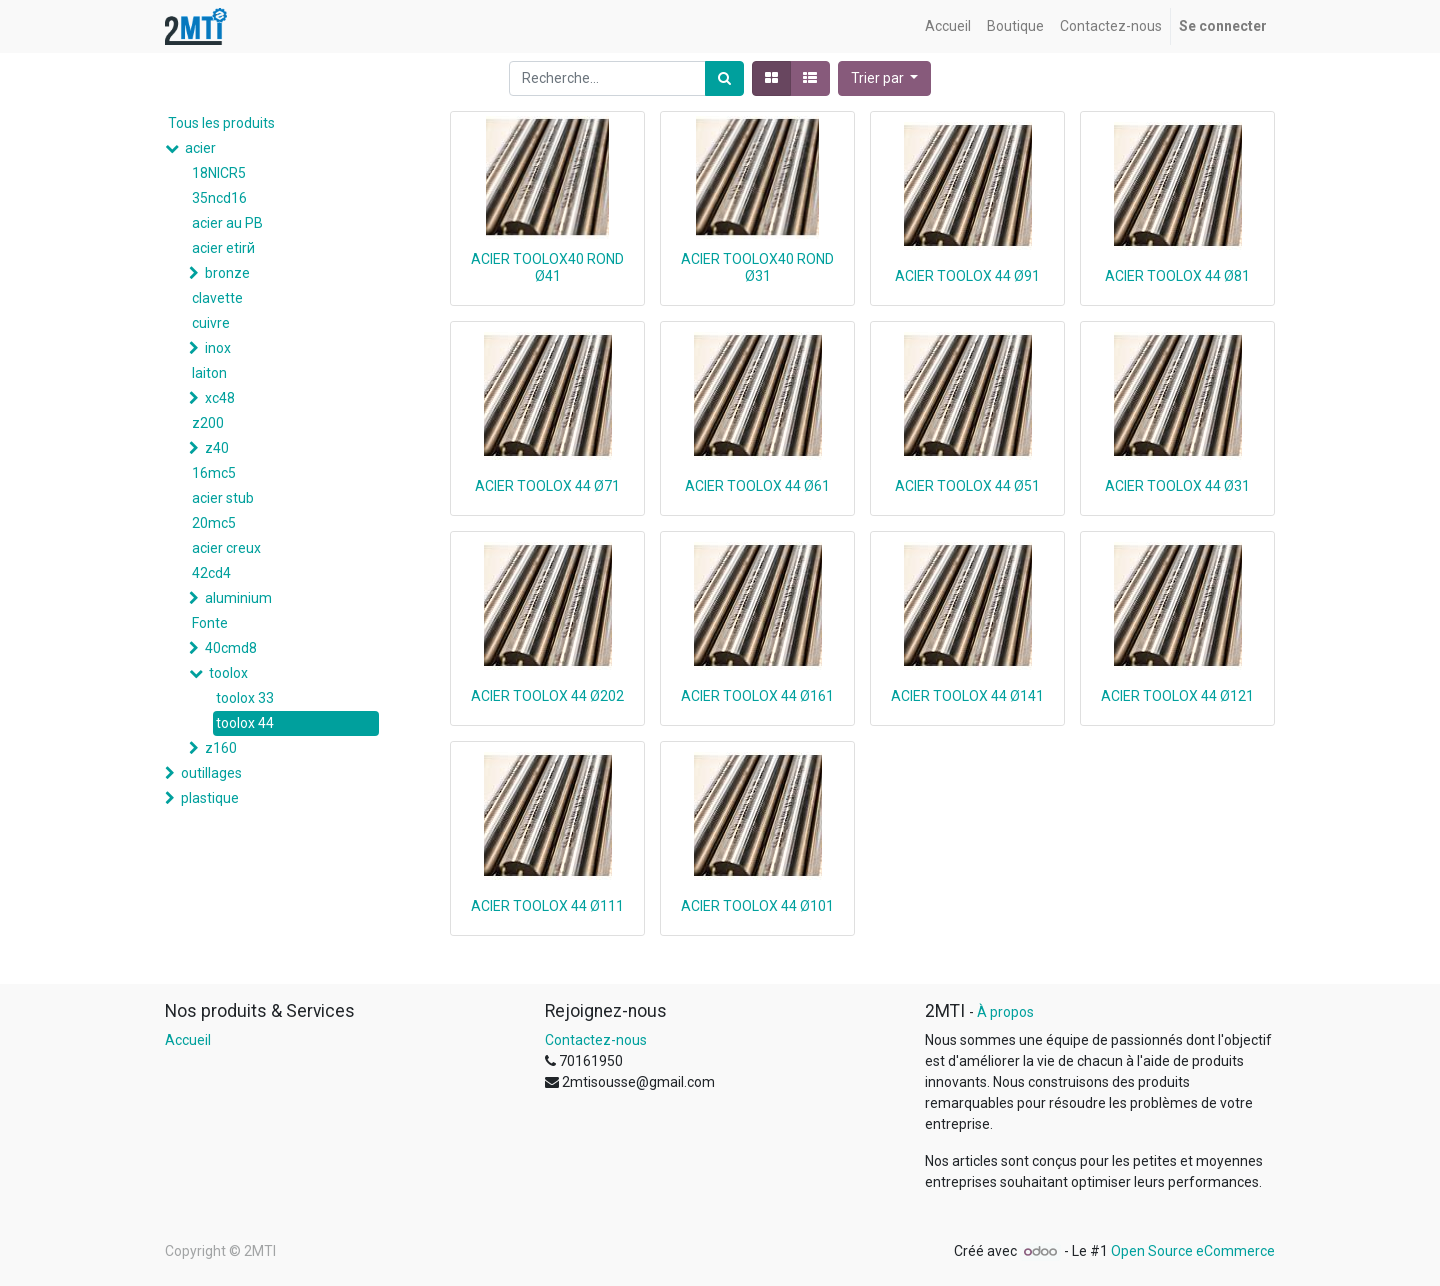 The width and height of the screenshot is (1440, 1286). Describe the element at coordinates (885, 78) in the screenshot. I see `[button]` at that location.